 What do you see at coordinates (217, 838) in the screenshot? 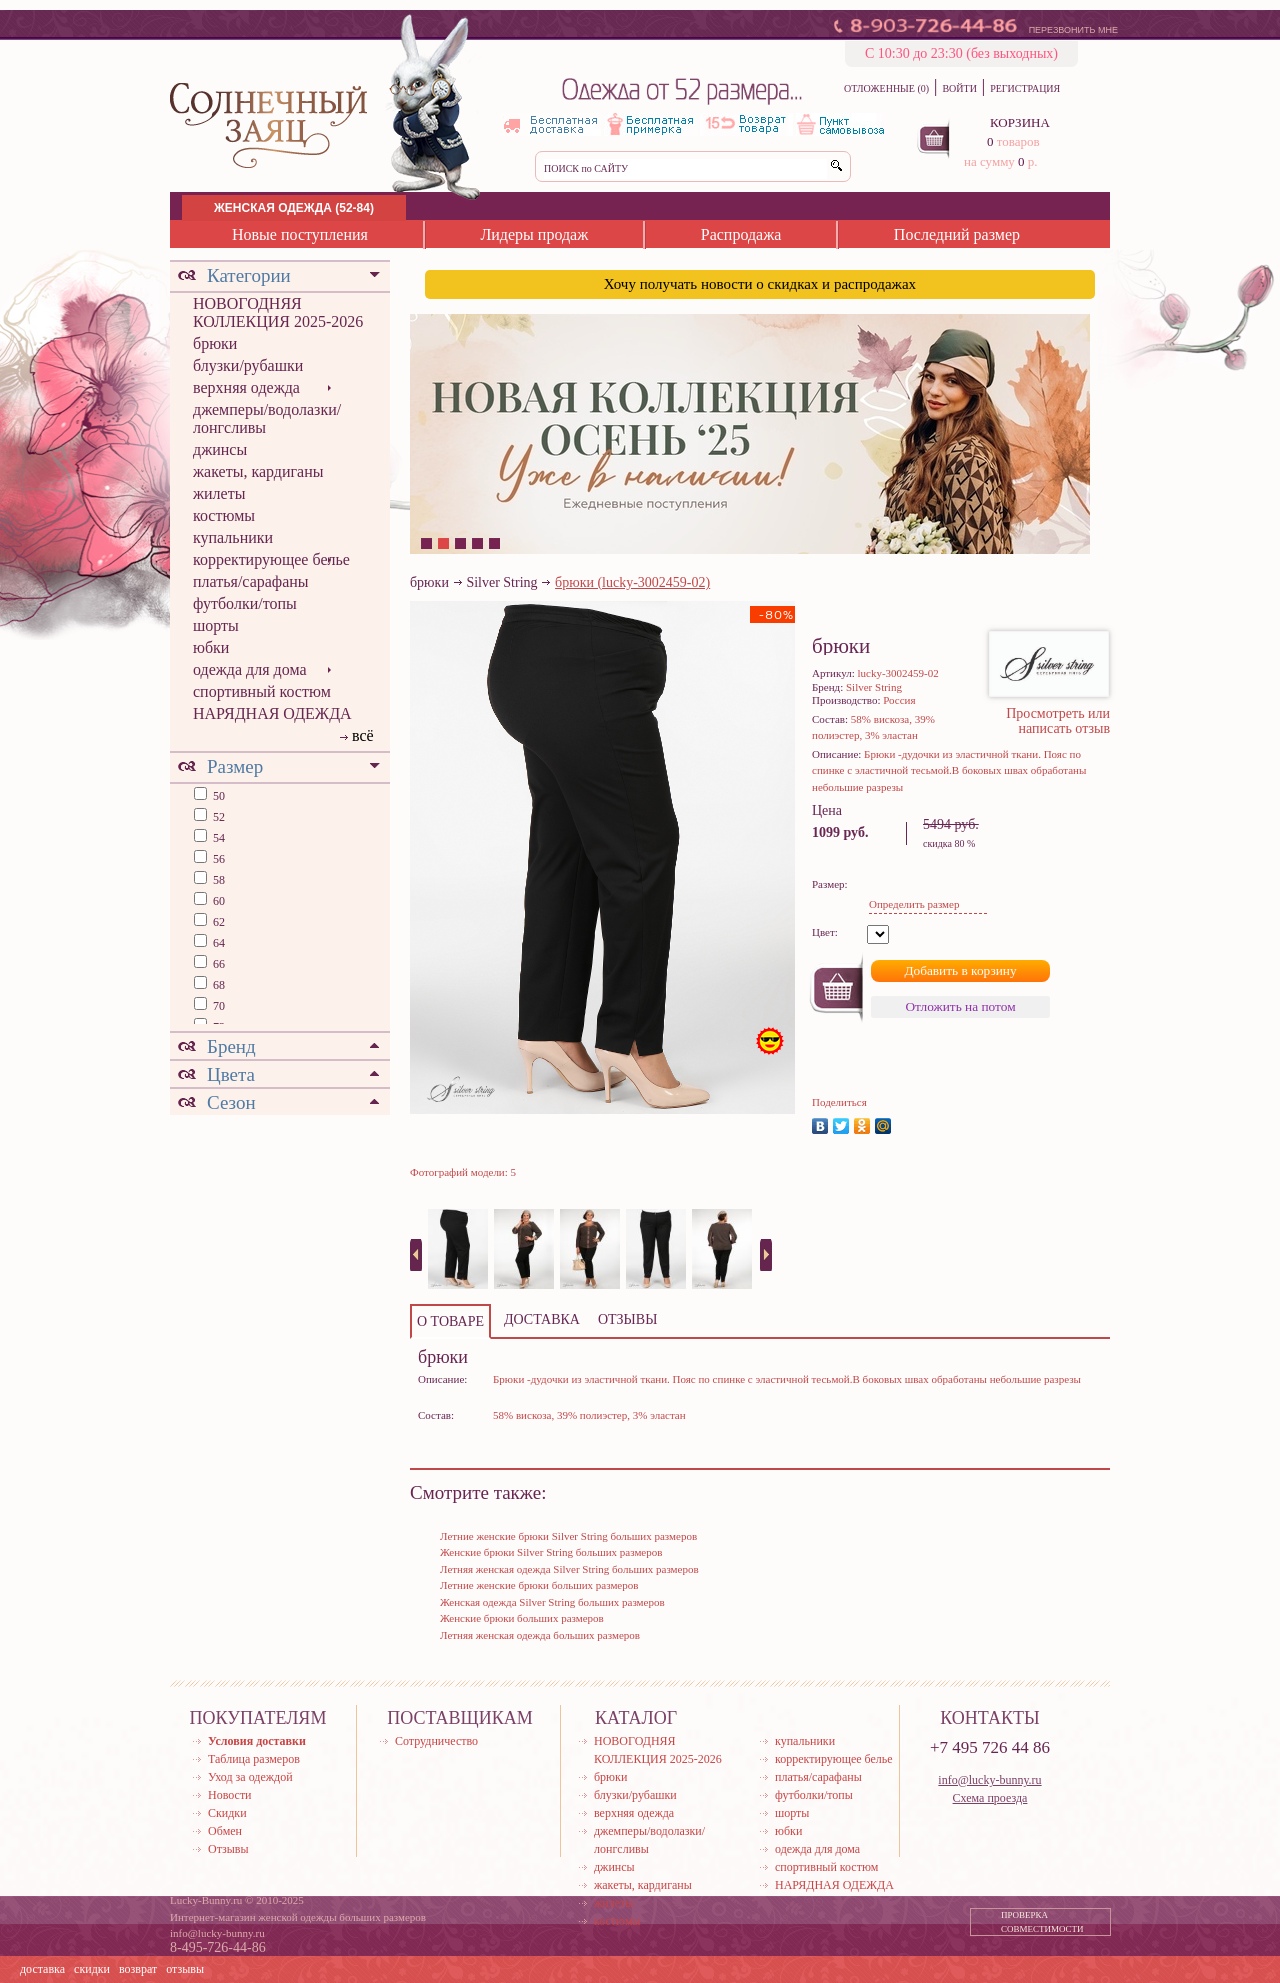
I see `54` at bounding box center [217, 838].